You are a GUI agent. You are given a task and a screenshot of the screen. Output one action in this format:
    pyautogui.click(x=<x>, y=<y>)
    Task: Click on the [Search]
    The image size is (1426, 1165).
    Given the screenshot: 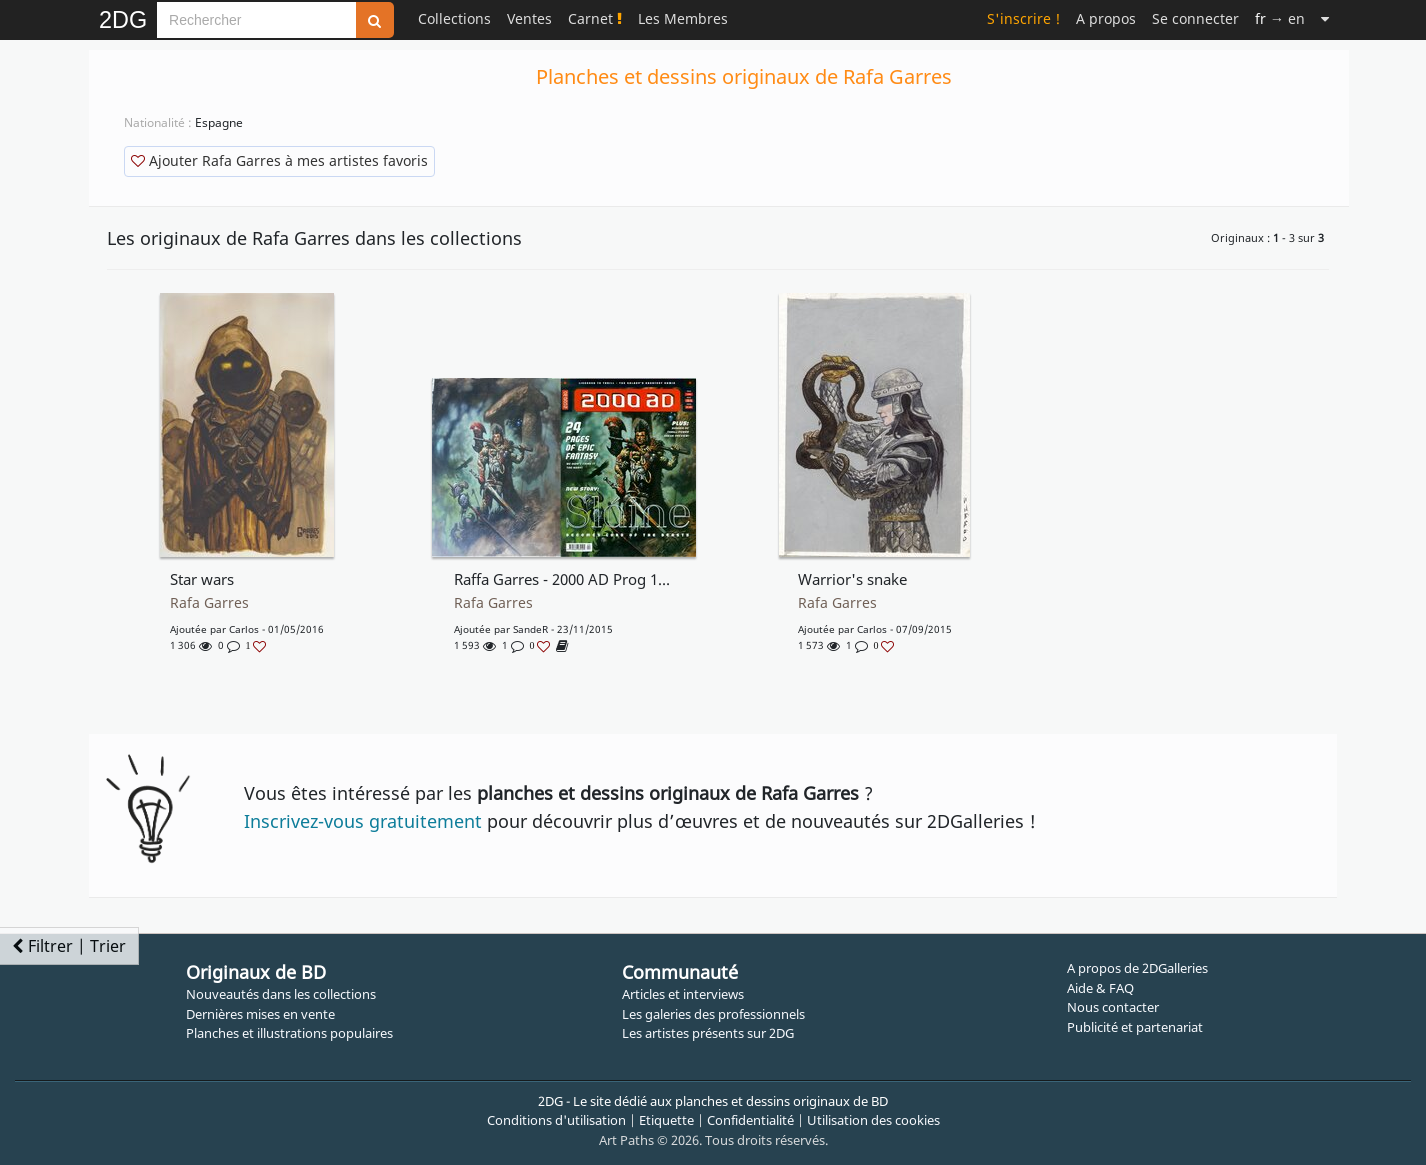 What is the action you would take?
    pyautogui.click(x=256, y=20)
    